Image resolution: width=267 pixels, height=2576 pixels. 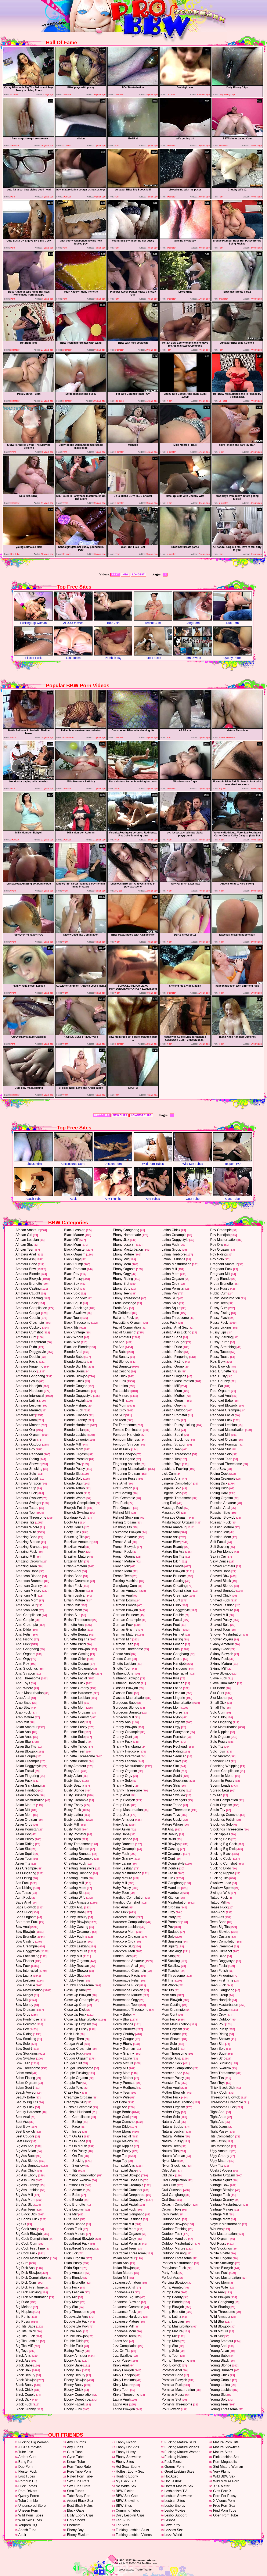 I want to click on Anal Compilation, so click(x=28, y=1615).